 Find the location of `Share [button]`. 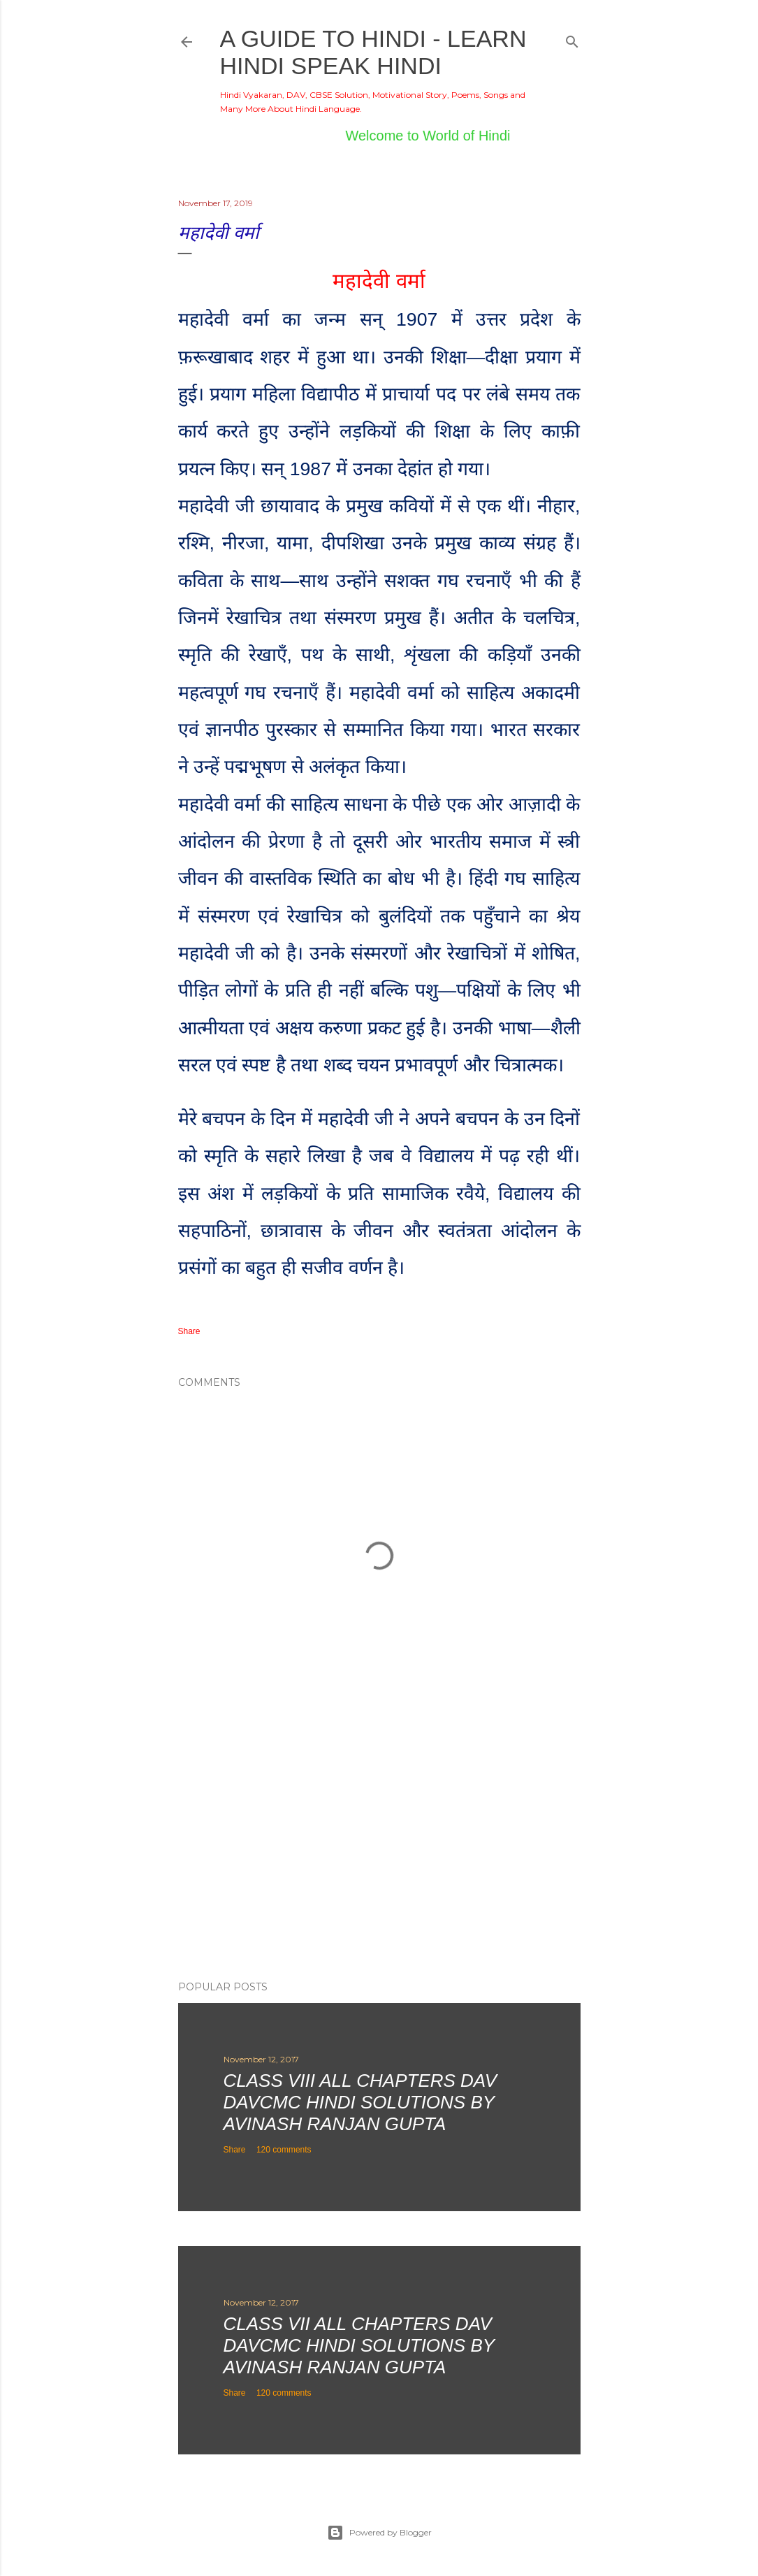

Share [button] is located at coordinates (189, 1331).